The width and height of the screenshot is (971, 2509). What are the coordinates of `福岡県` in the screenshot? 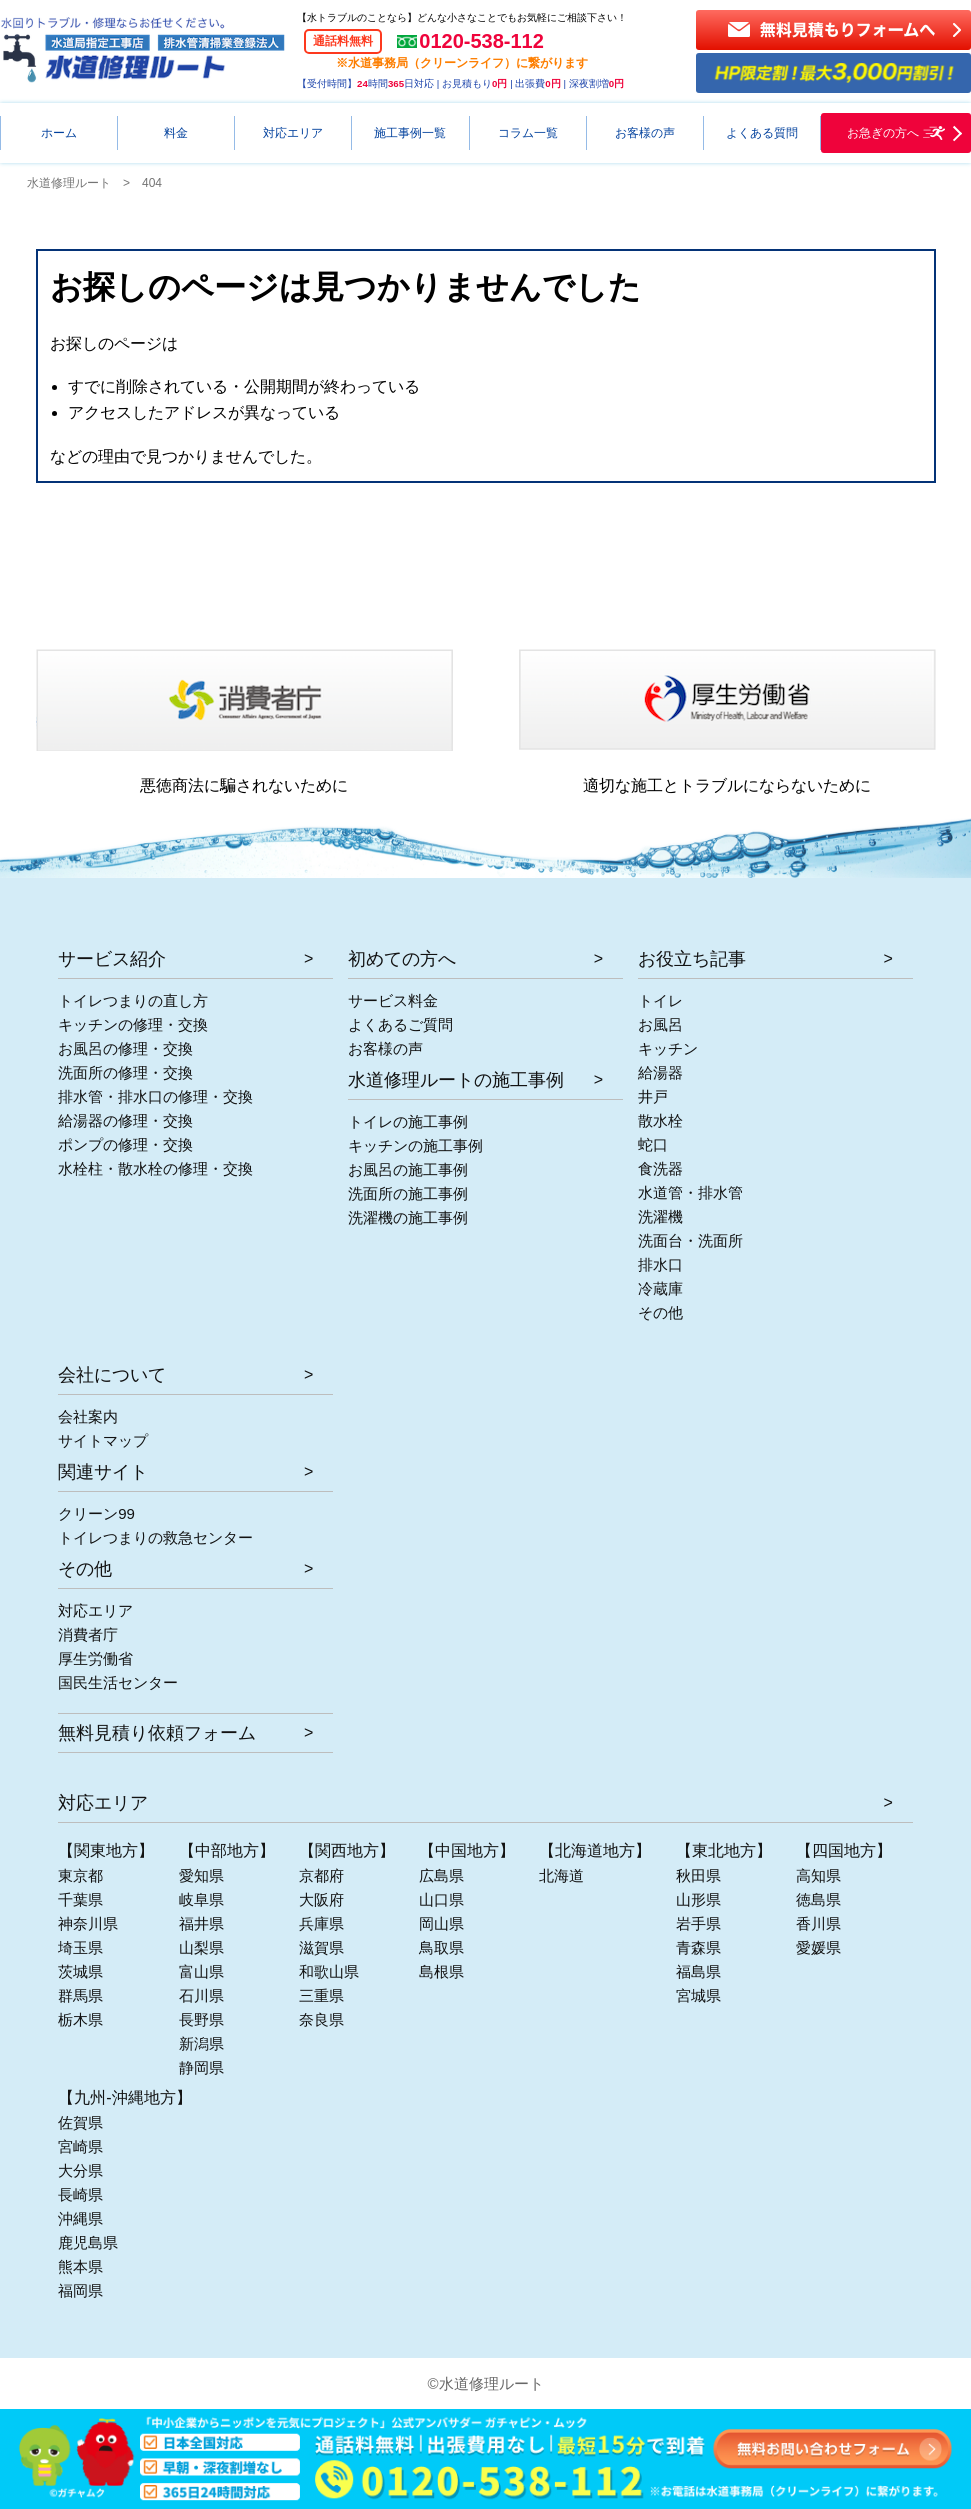 It's located at (80, 2290).